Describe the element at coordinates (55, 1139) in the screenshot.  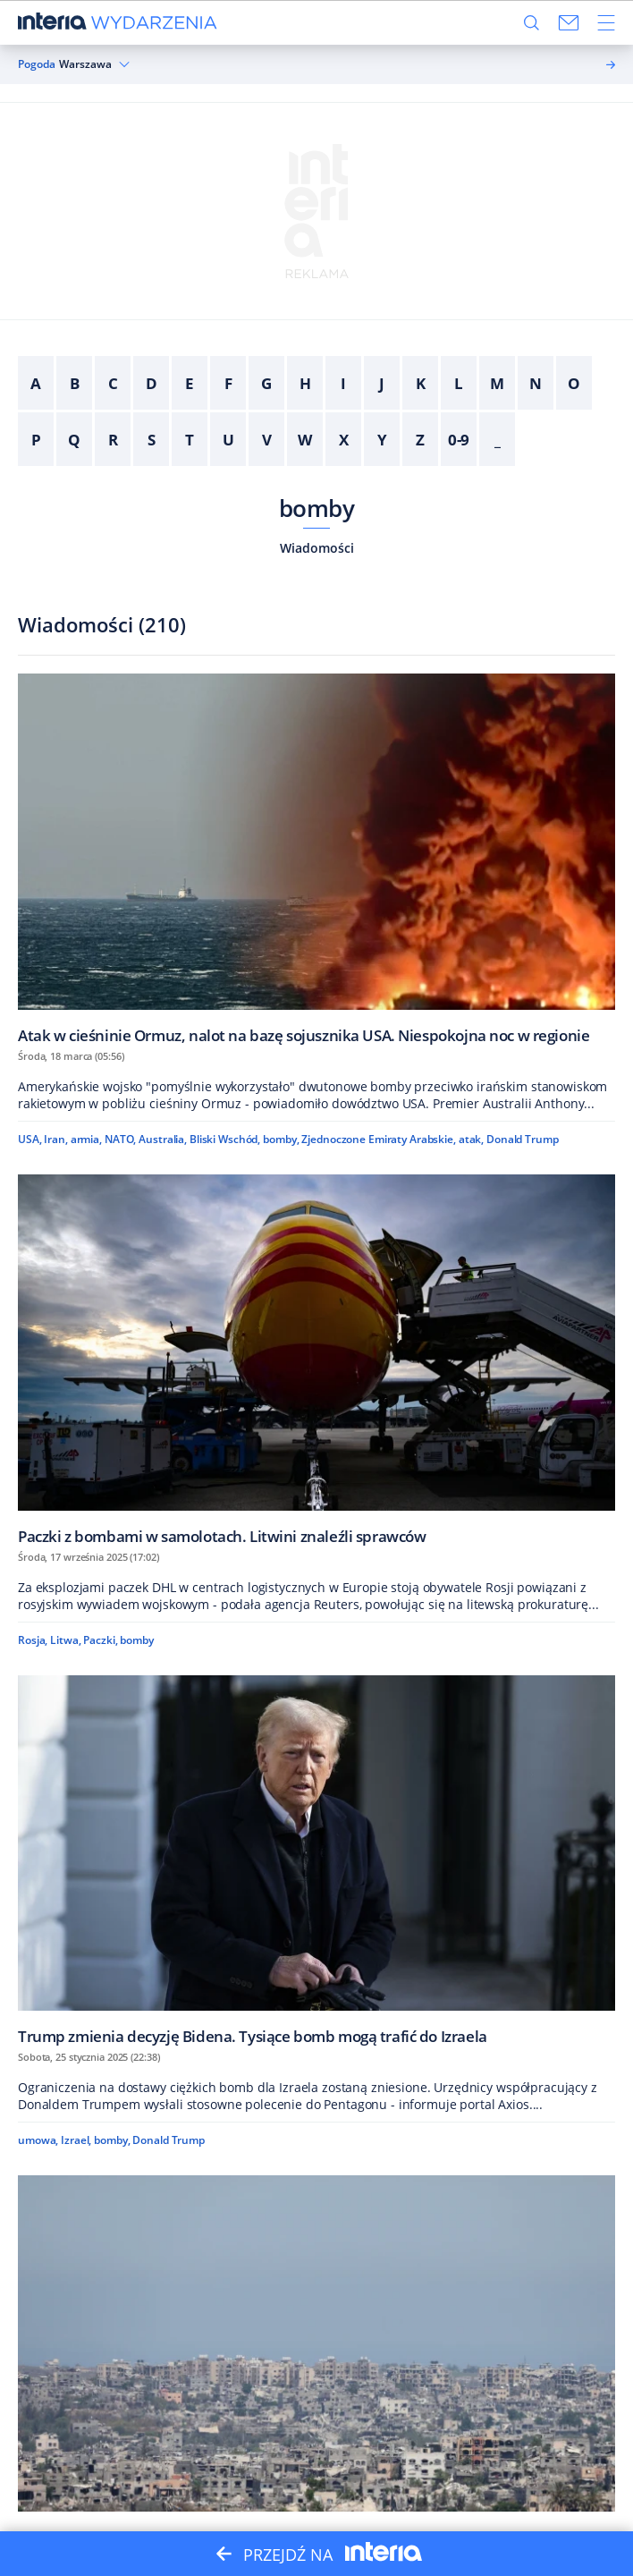
I see `Iran,` at that location.